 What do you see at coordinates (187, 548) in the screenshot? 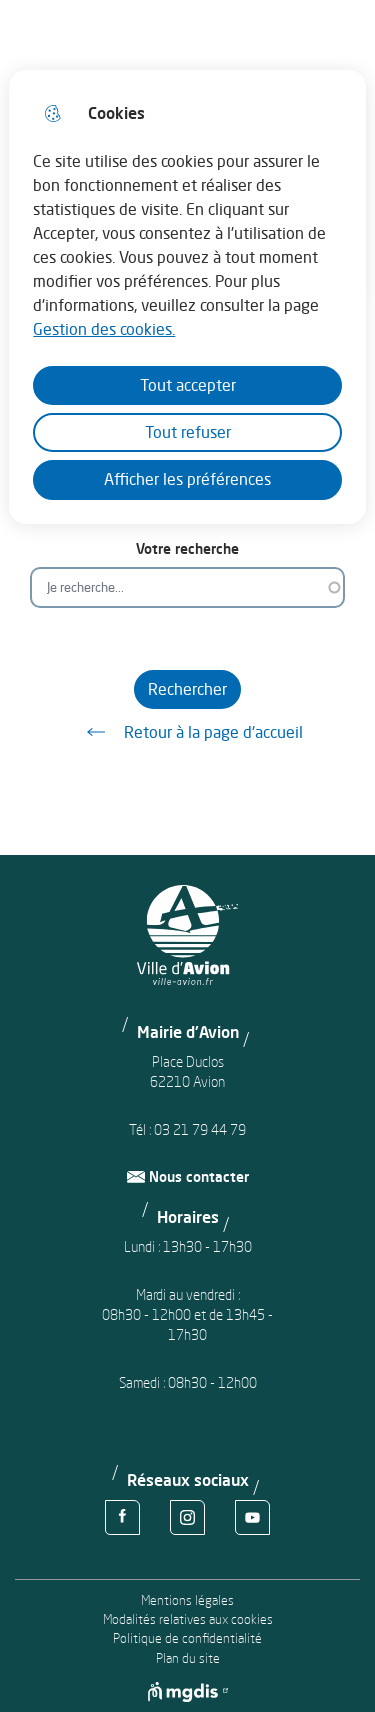
I see `Votre recherche` at bounding box center [187, 548].